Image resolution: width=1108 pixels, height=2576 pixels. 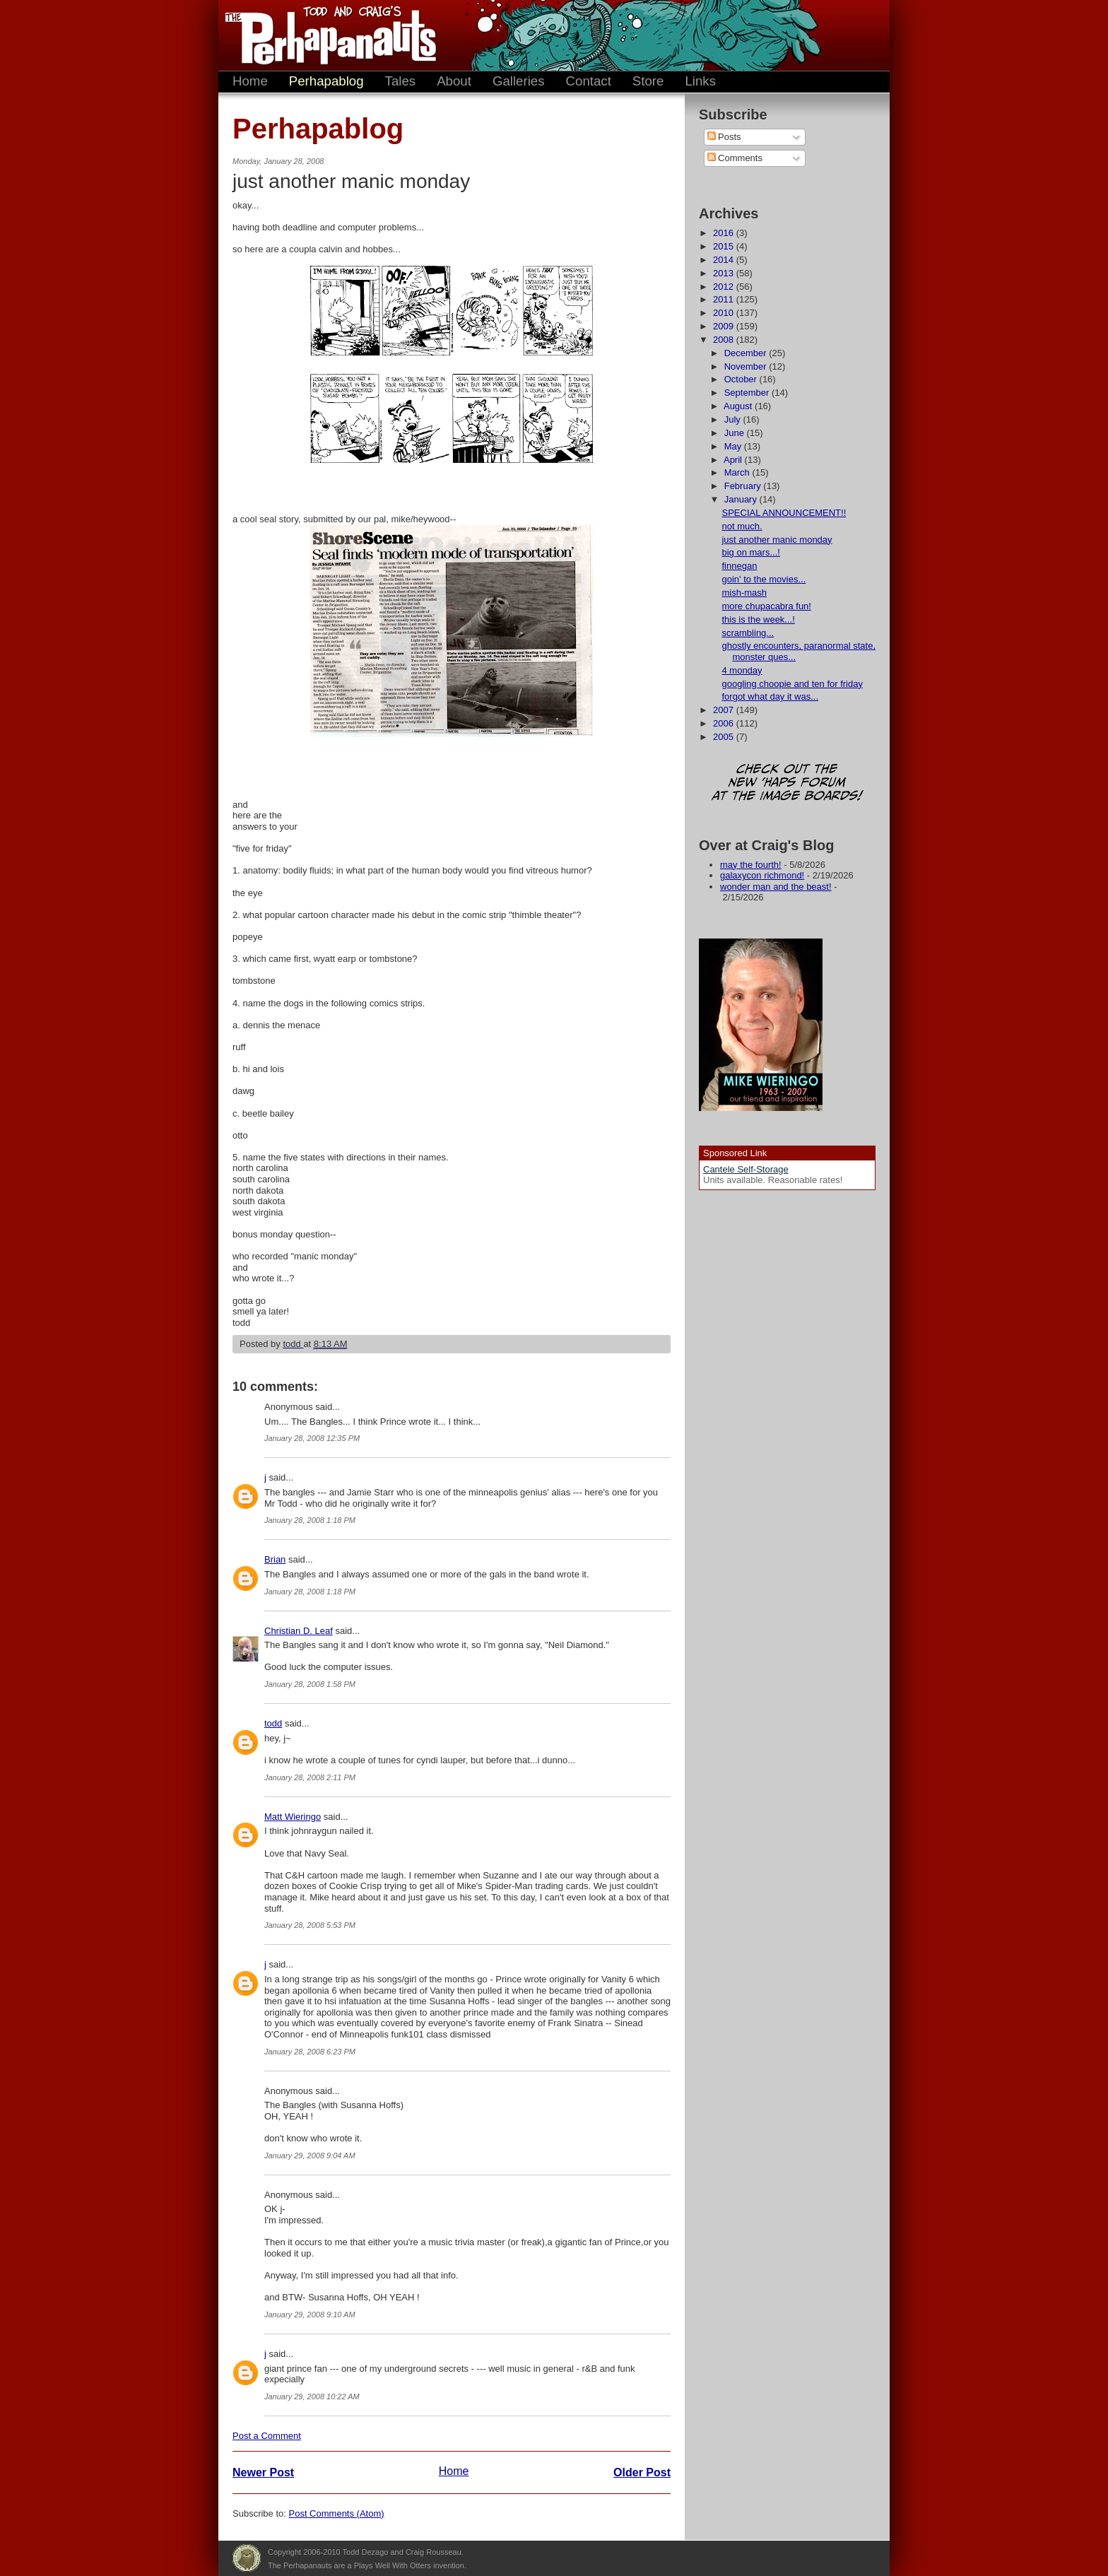 I want to click on 2007, so click(x=724, y=710).